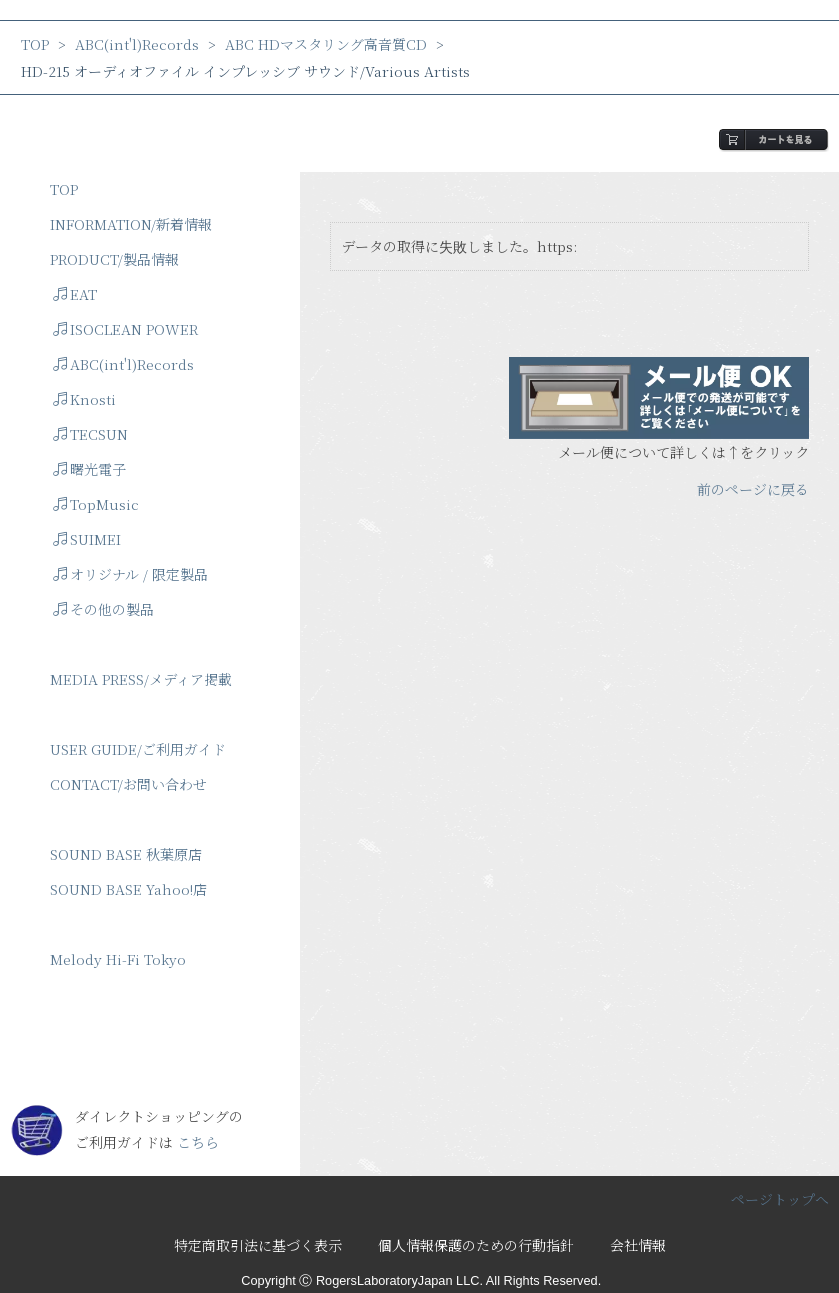  What do you see at coordinates (128, 784) in the screenshot?
I see `CONTACT/お問い合わせ` at bounding box center [128, 784].